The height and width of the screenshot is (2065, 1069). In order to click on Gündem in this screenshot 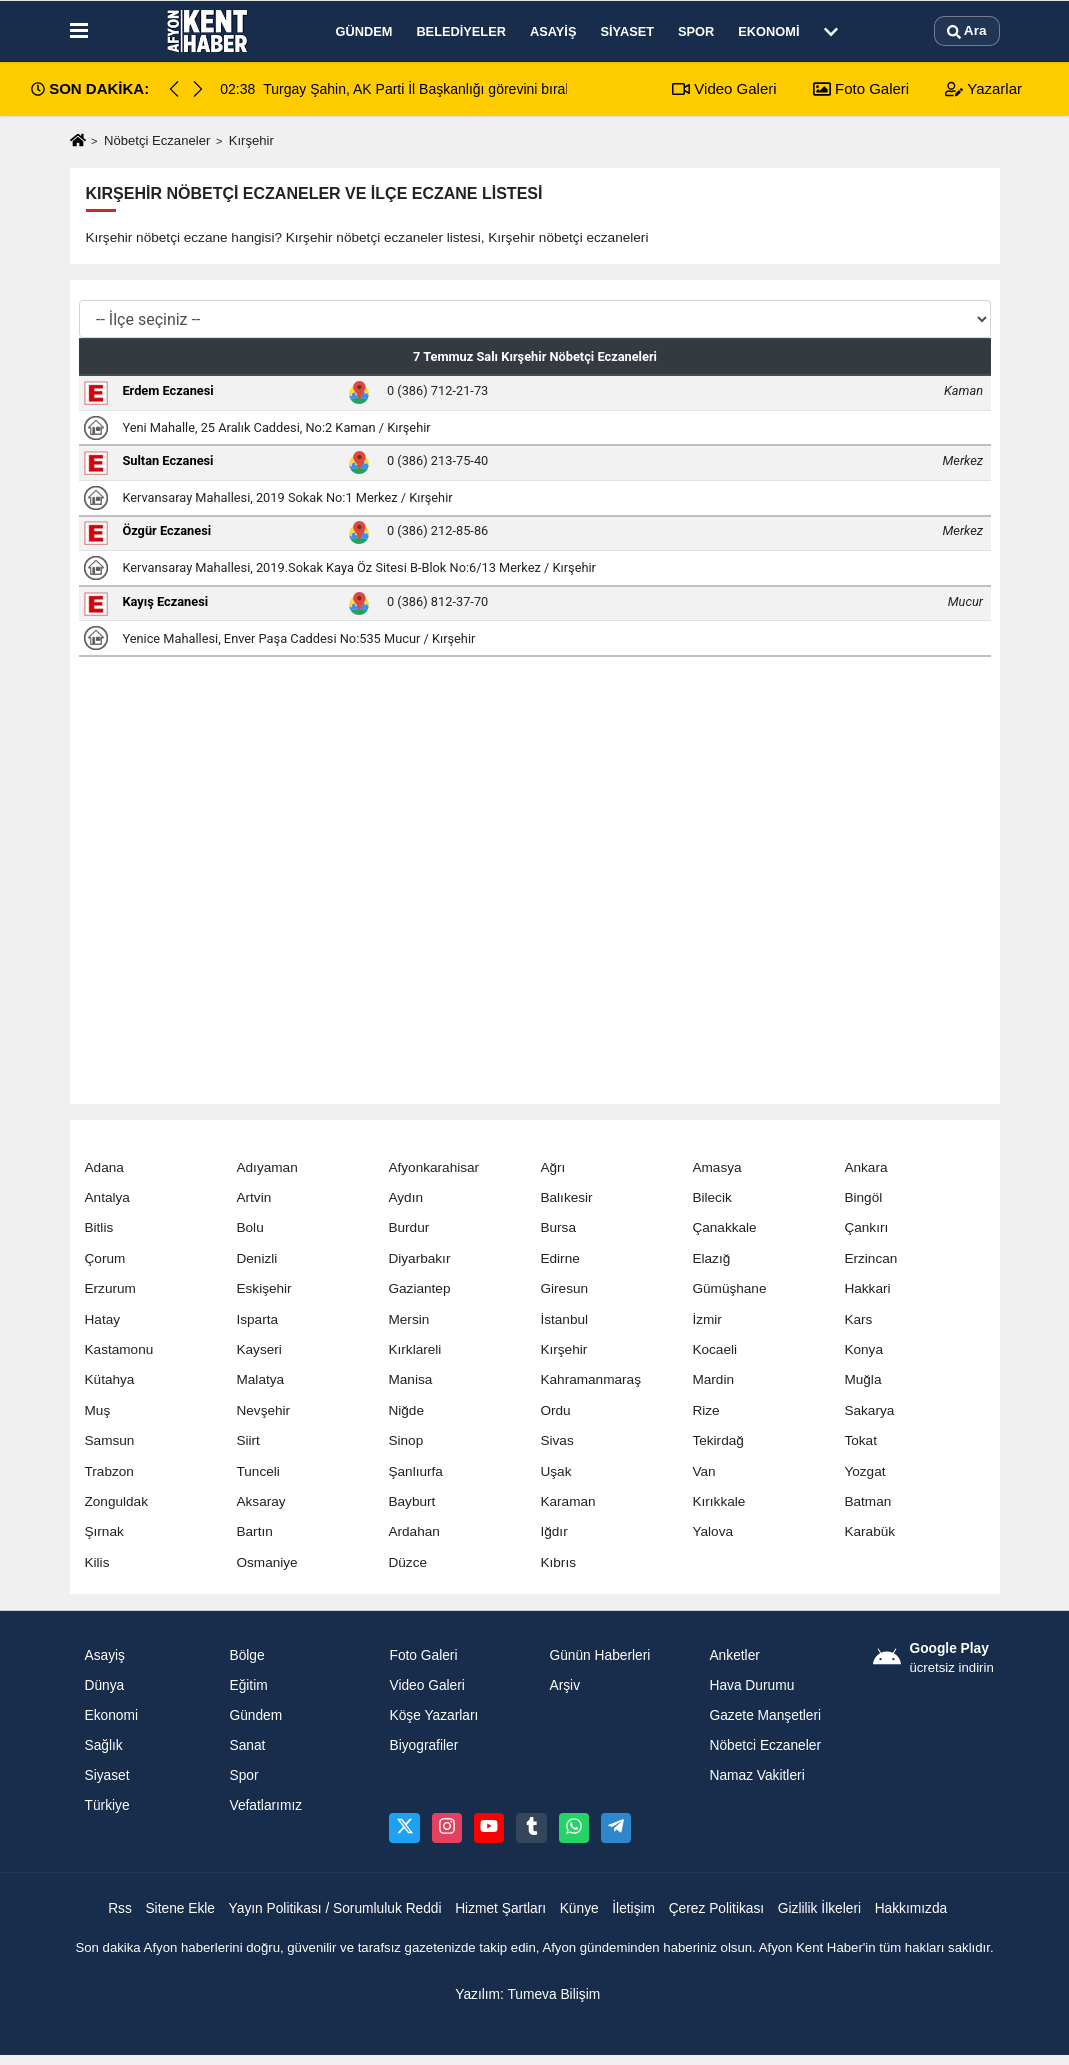, I will do `click(364, 31)`.